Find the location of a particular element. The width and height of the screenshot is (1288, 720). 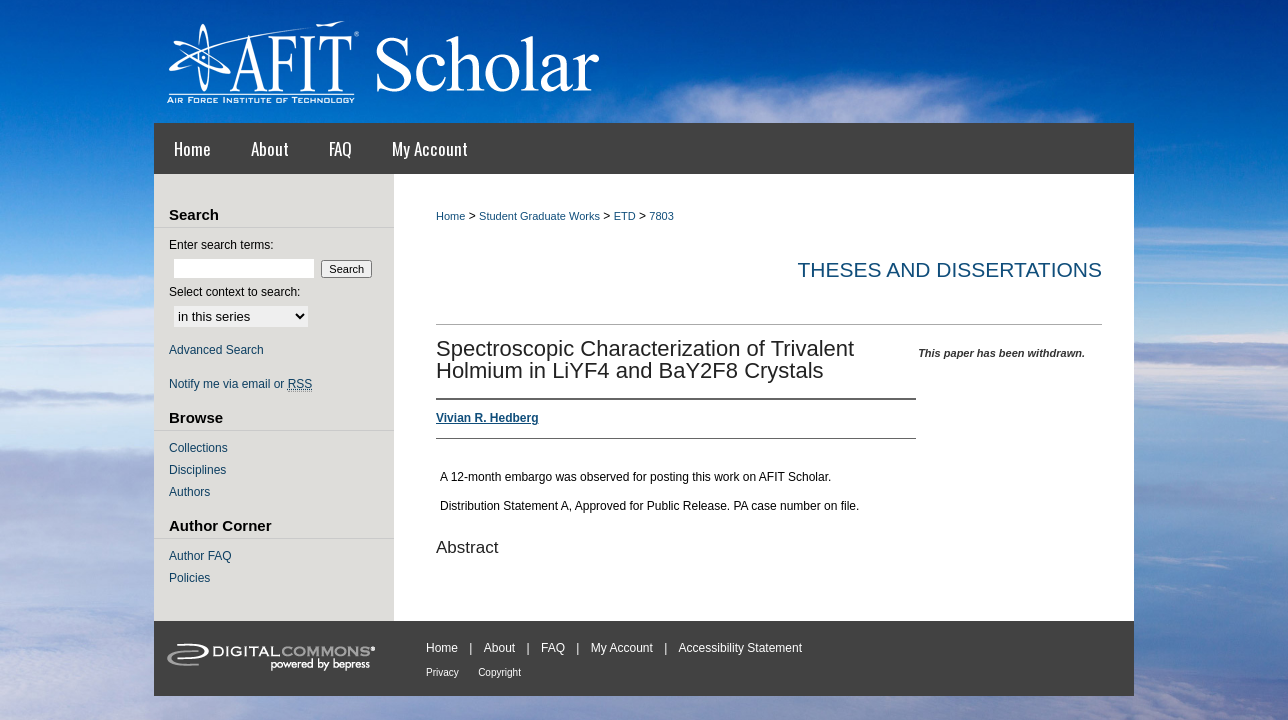

Enter search terms: is located at coordinates (221, 245).